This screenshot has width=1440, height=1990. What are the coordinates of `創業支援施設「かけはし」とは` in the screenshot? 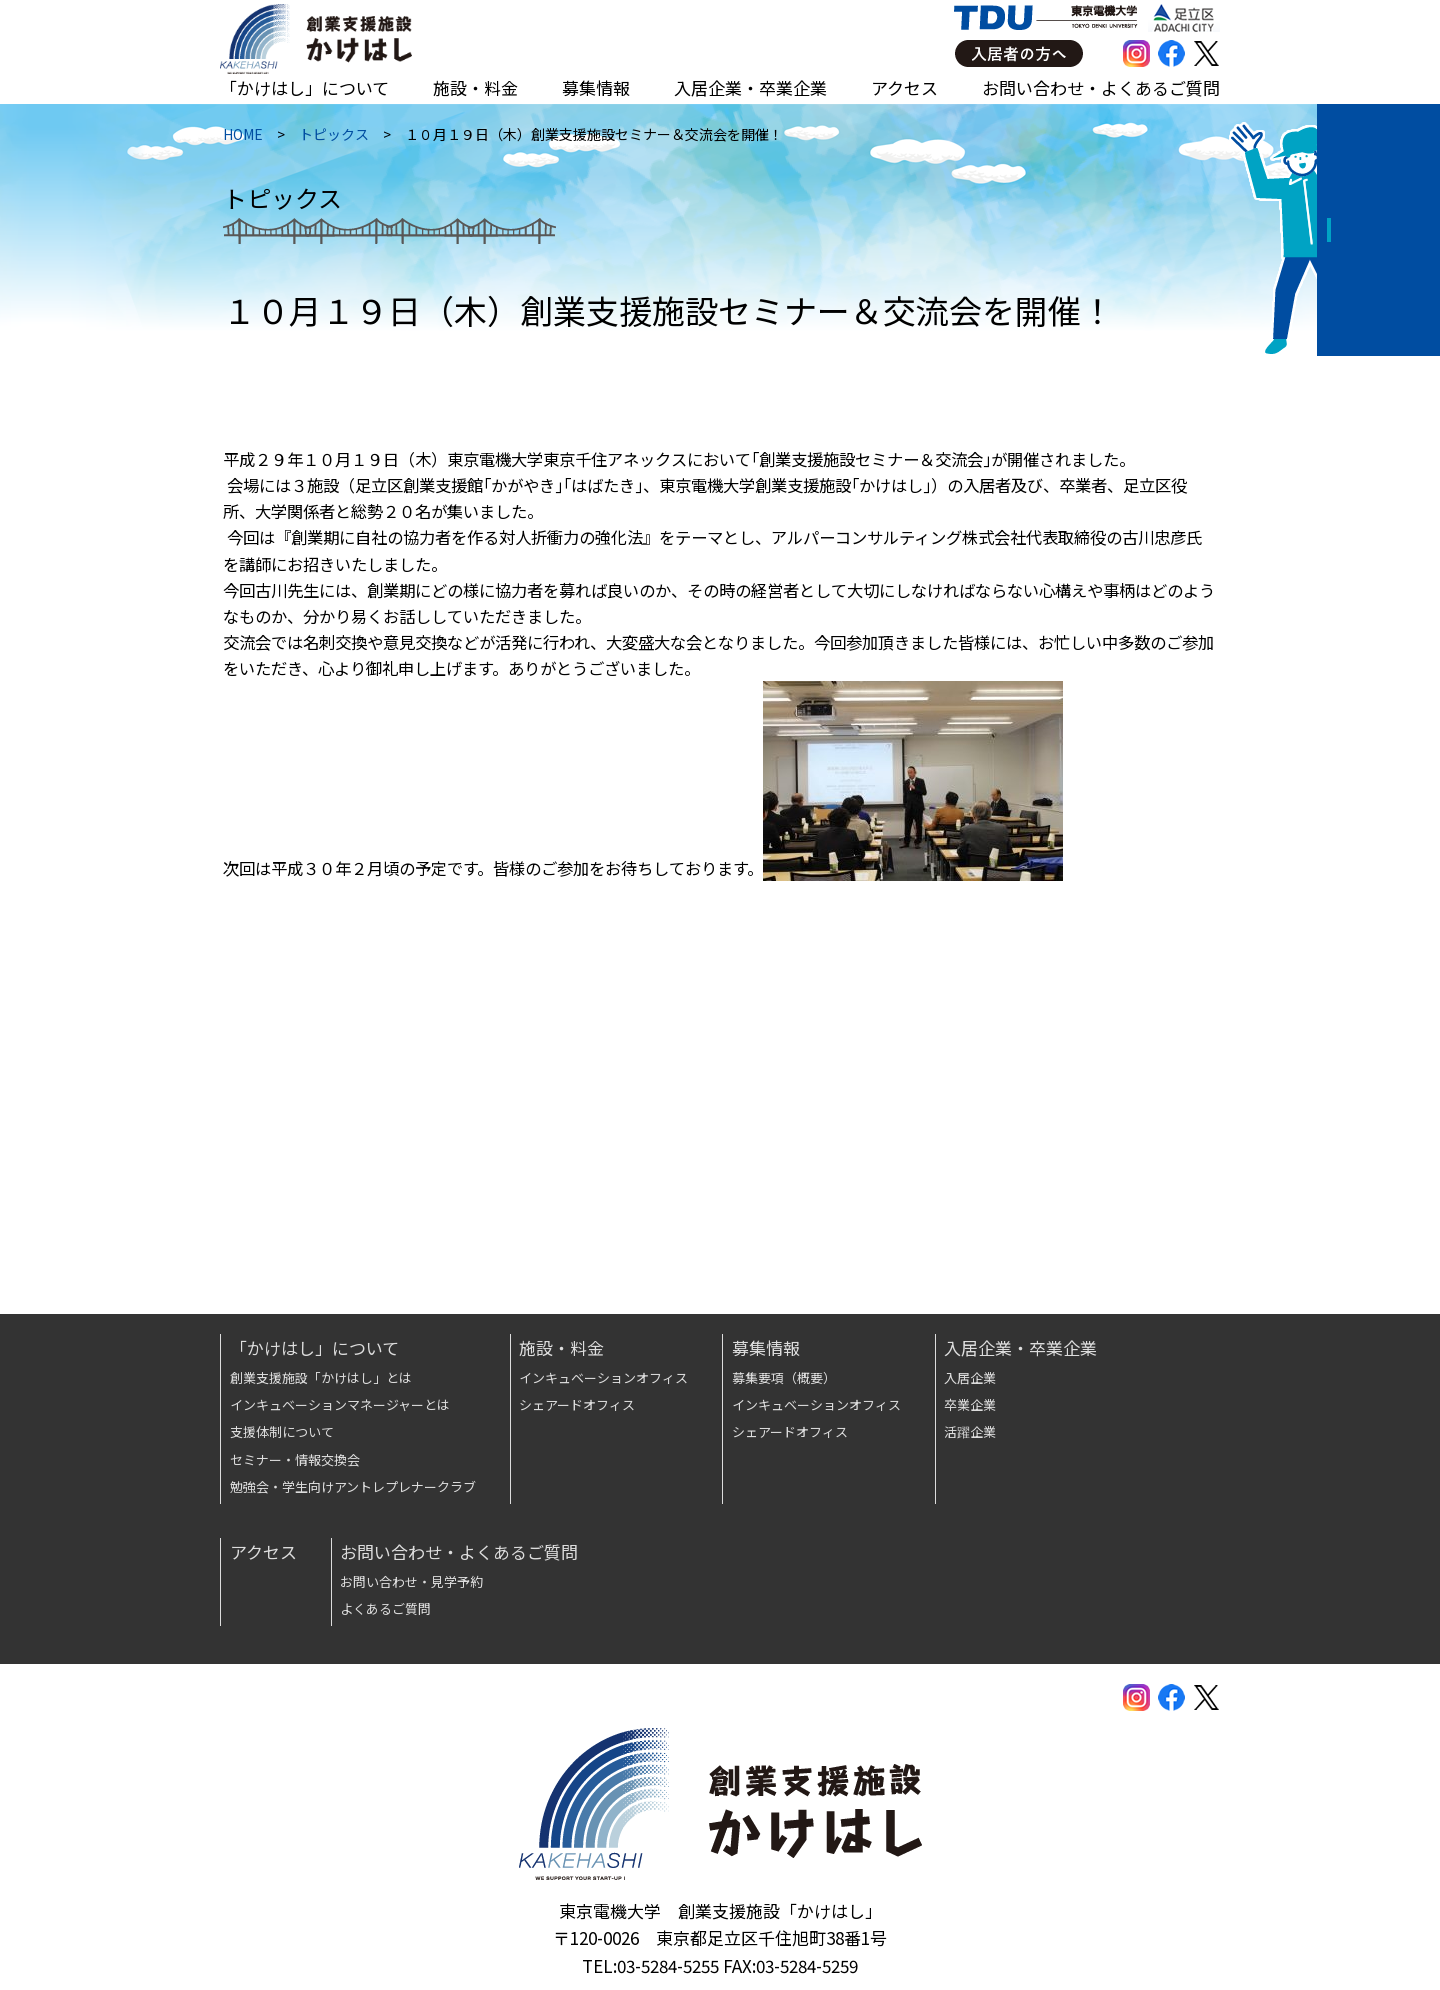 It's located at (321, 1377).